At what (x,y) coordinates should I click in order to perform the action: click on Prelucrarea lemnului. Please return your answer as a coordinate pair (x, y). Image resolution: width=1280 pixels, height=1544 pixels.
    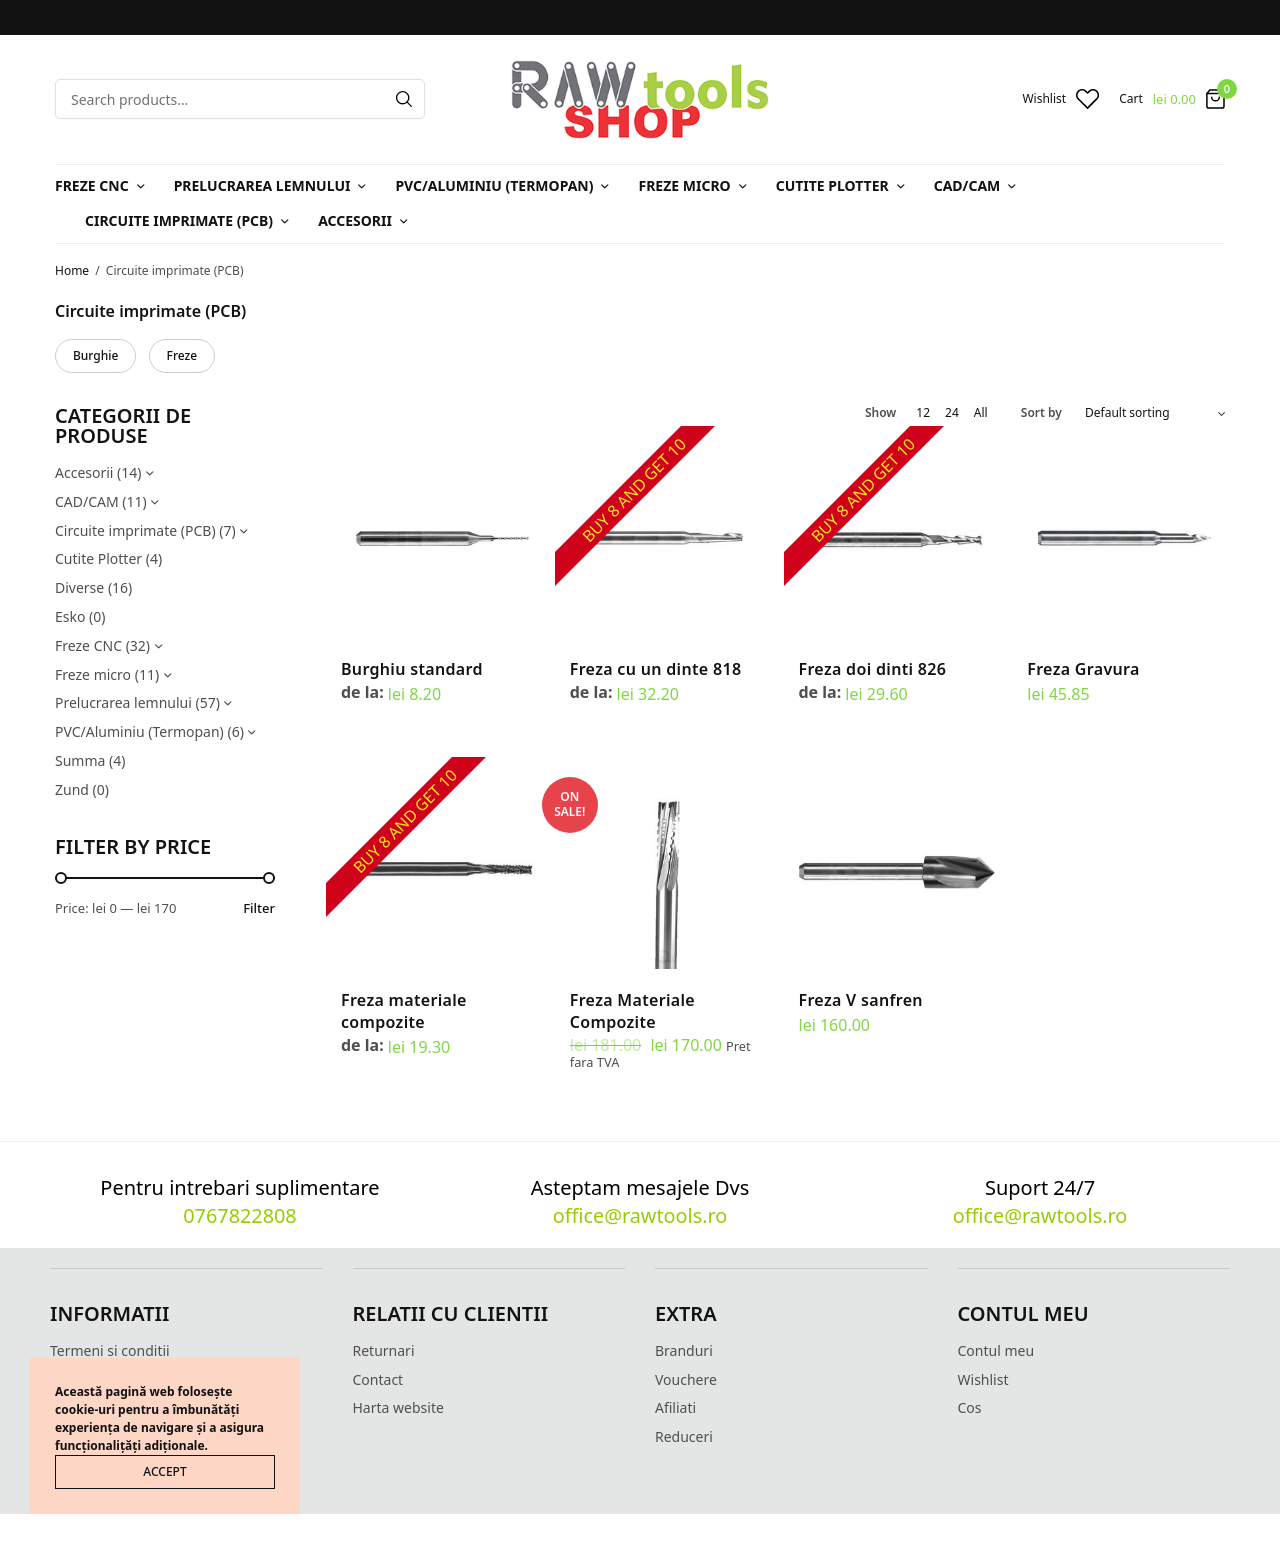
    Looking at the image, I should click on (262, 185).